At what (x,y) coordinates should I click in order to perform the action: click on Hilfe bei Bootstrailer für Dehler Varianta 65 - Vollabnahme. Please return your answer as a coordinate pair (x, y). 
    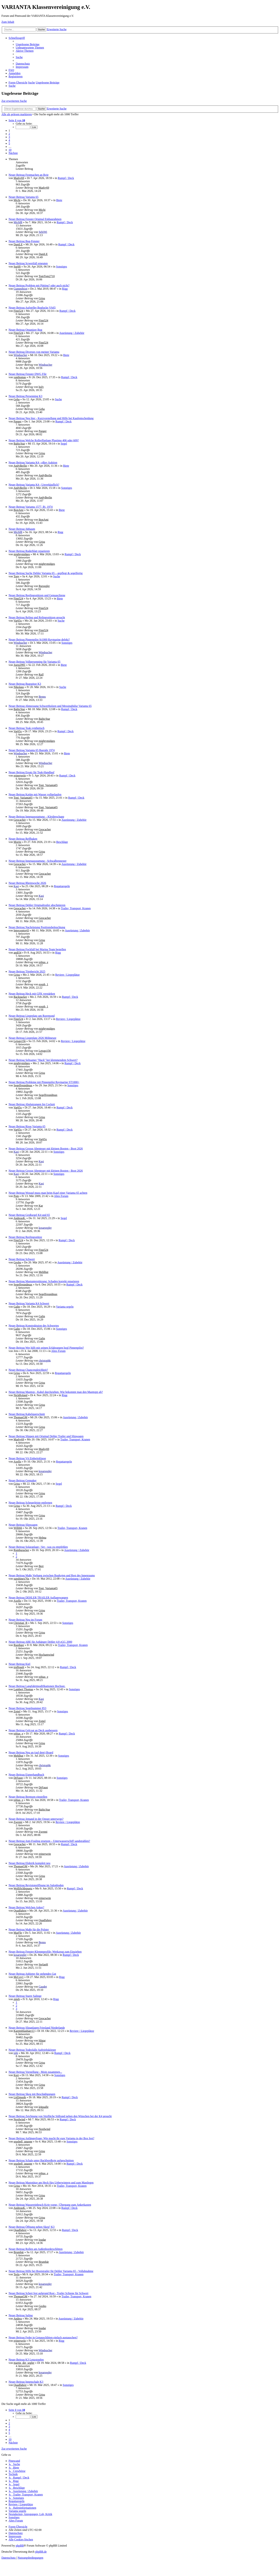
    Looking at the image, I should click on (59, 2271).